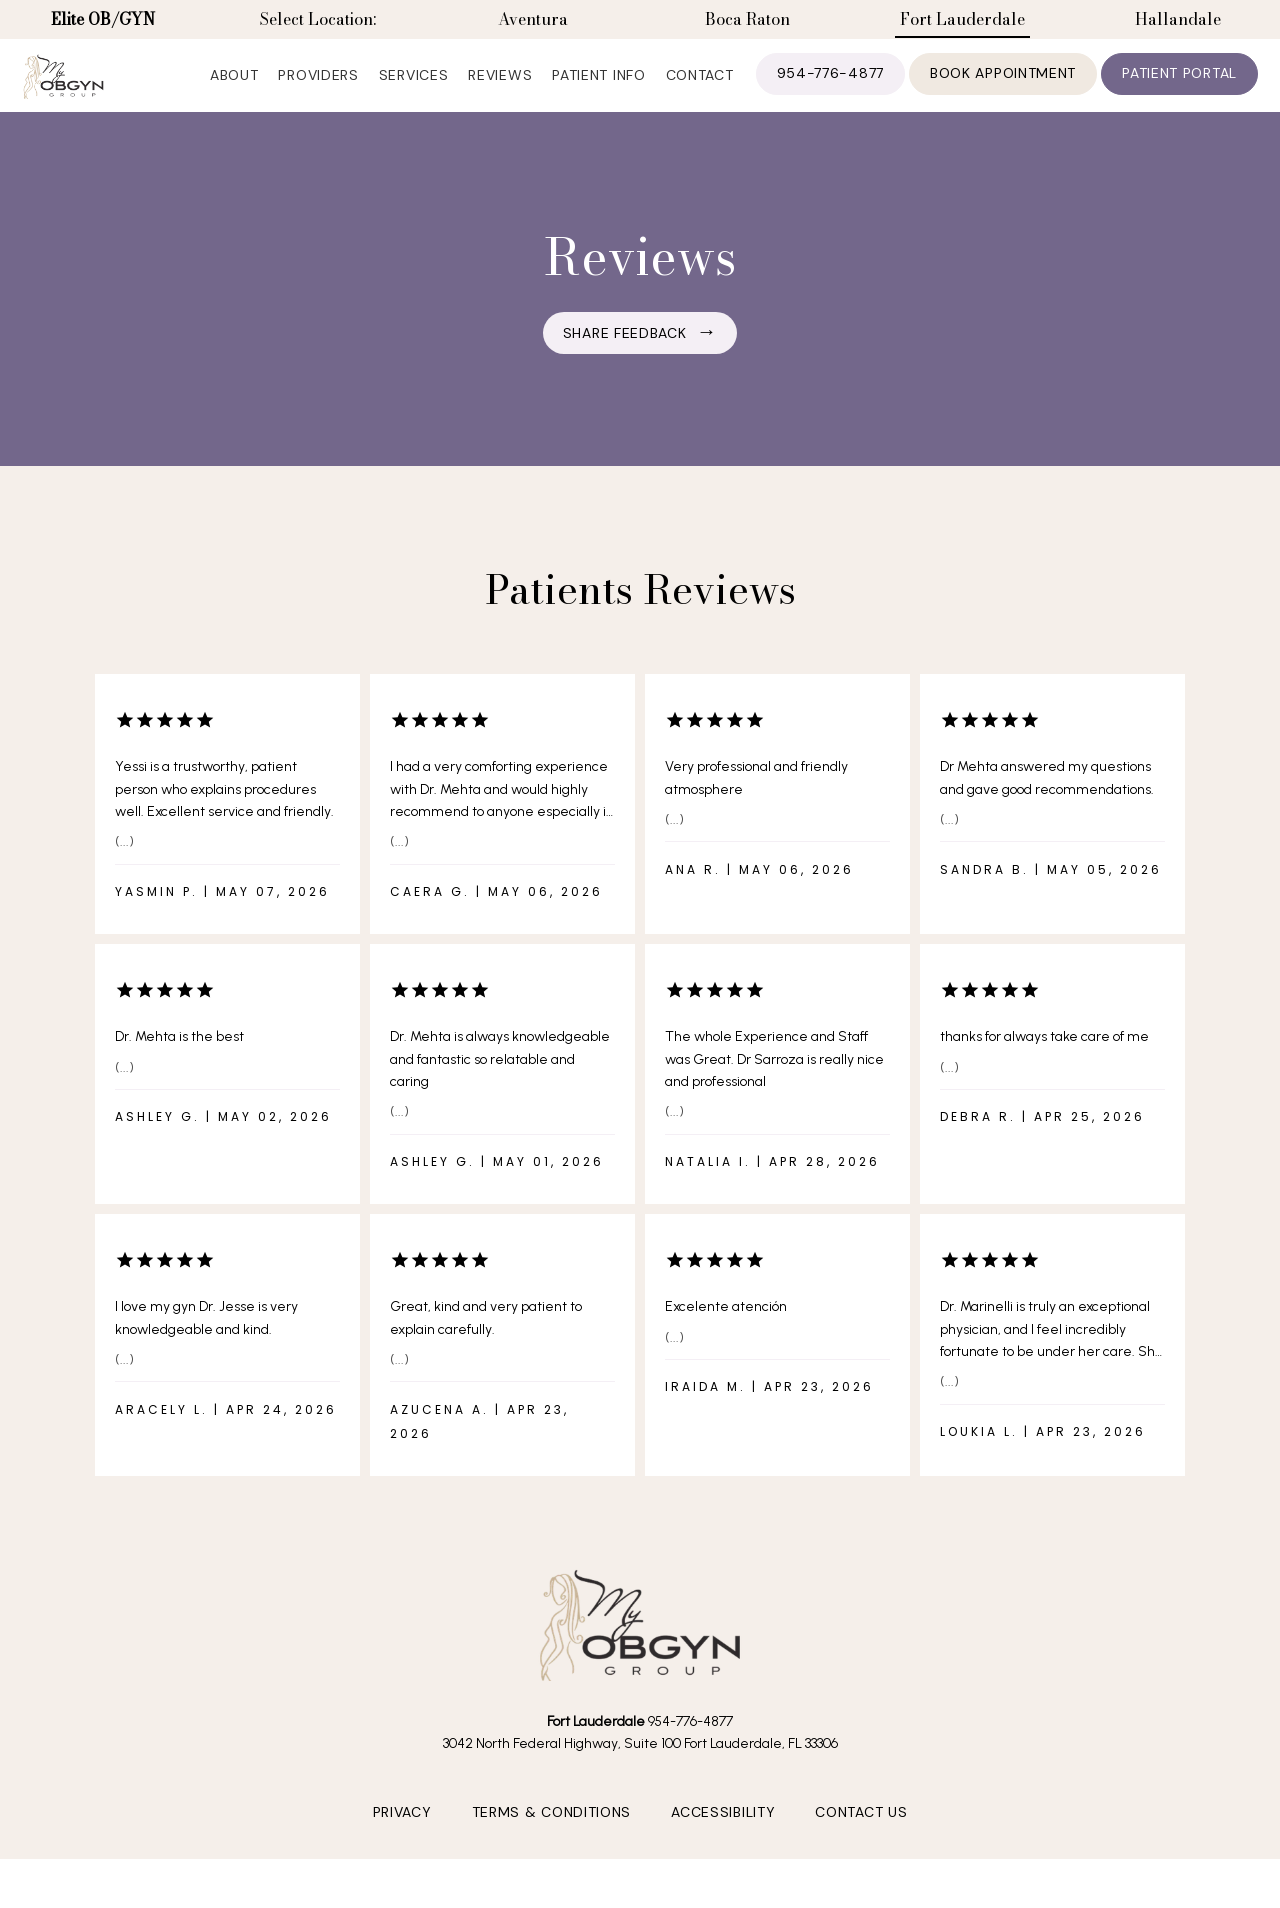 This screenshot has width=1280, height=1908. Describe the element at coordinates (552, 1845) in the screenshot. I see `Terms & Conditions` at that location.